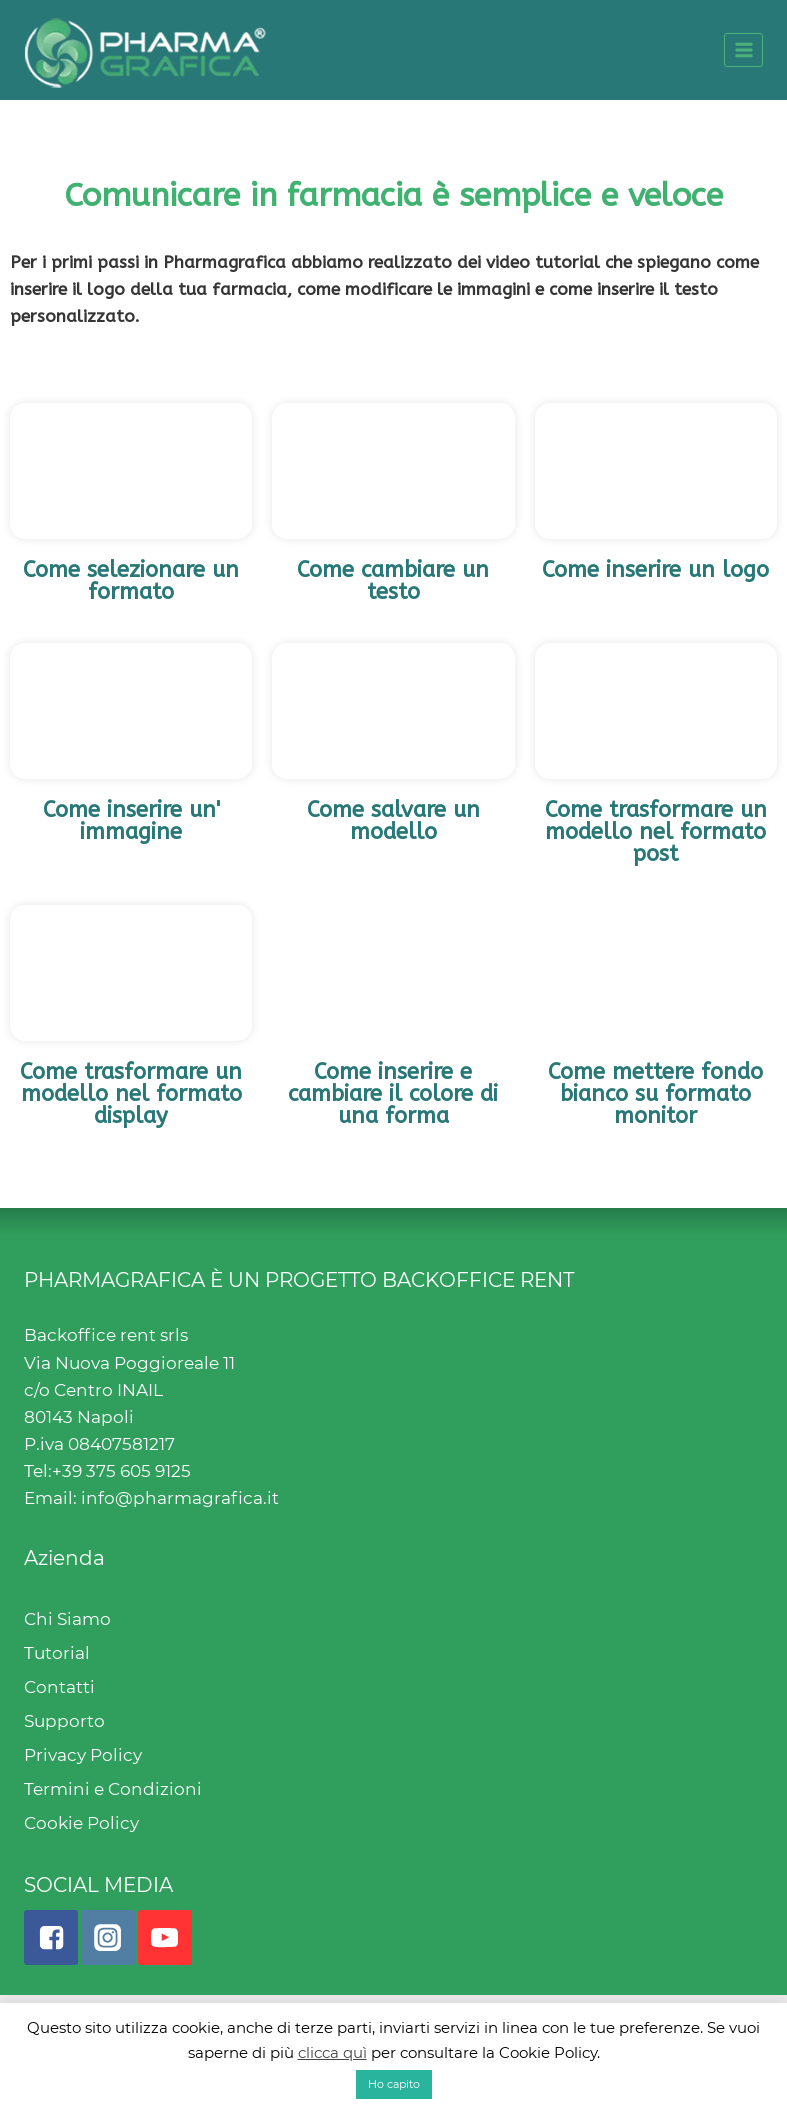 Image resolution: width=787 pixels, height=2116 pixels. Describe the element at coordinates (59, 1687) in the screenshot. I see `Contatti` at that location.